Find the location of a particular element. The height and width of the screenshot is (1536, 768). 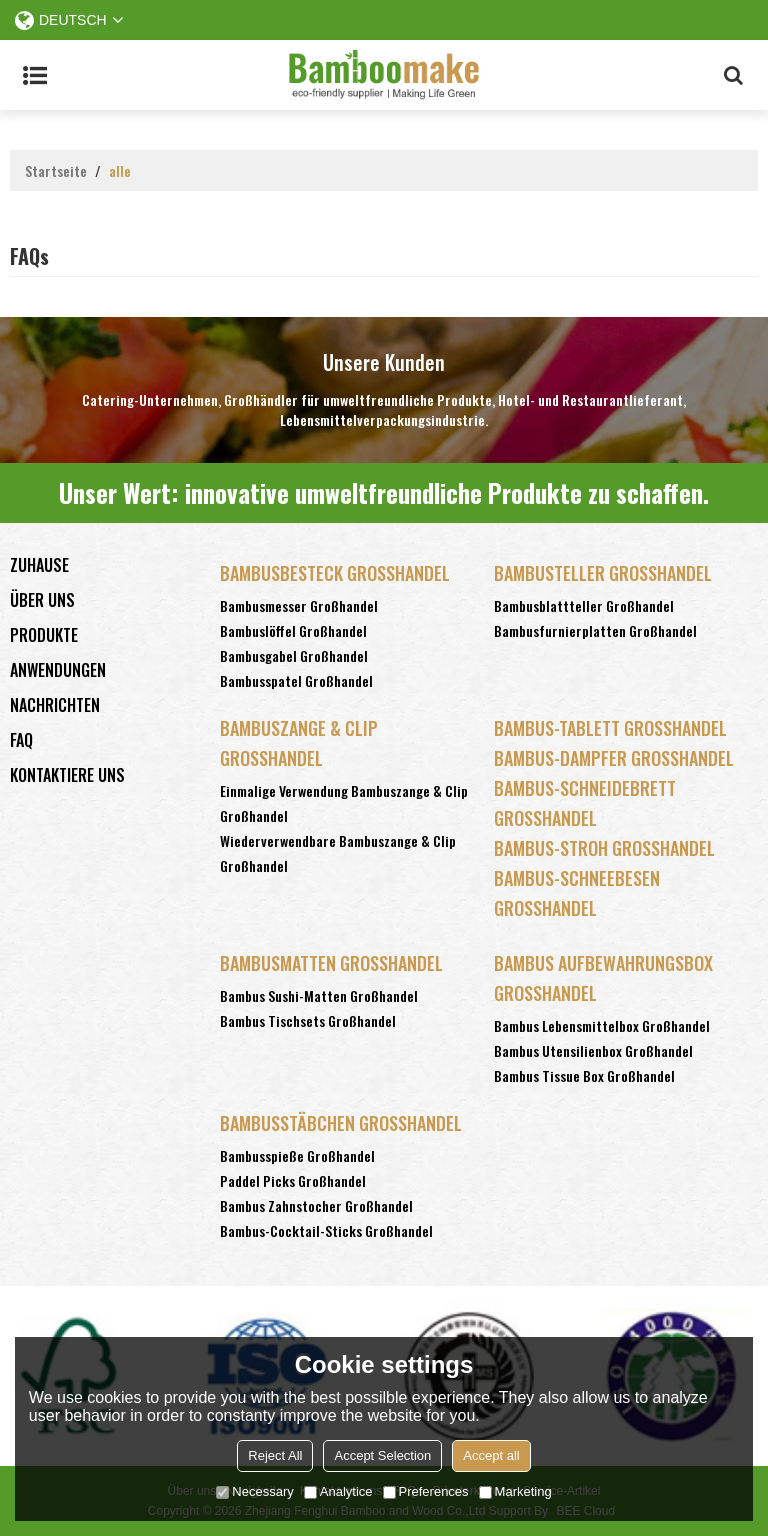

Einmalige Verwendung Bambuszange & Clip Großhandel is located at coordinates (344, 803).